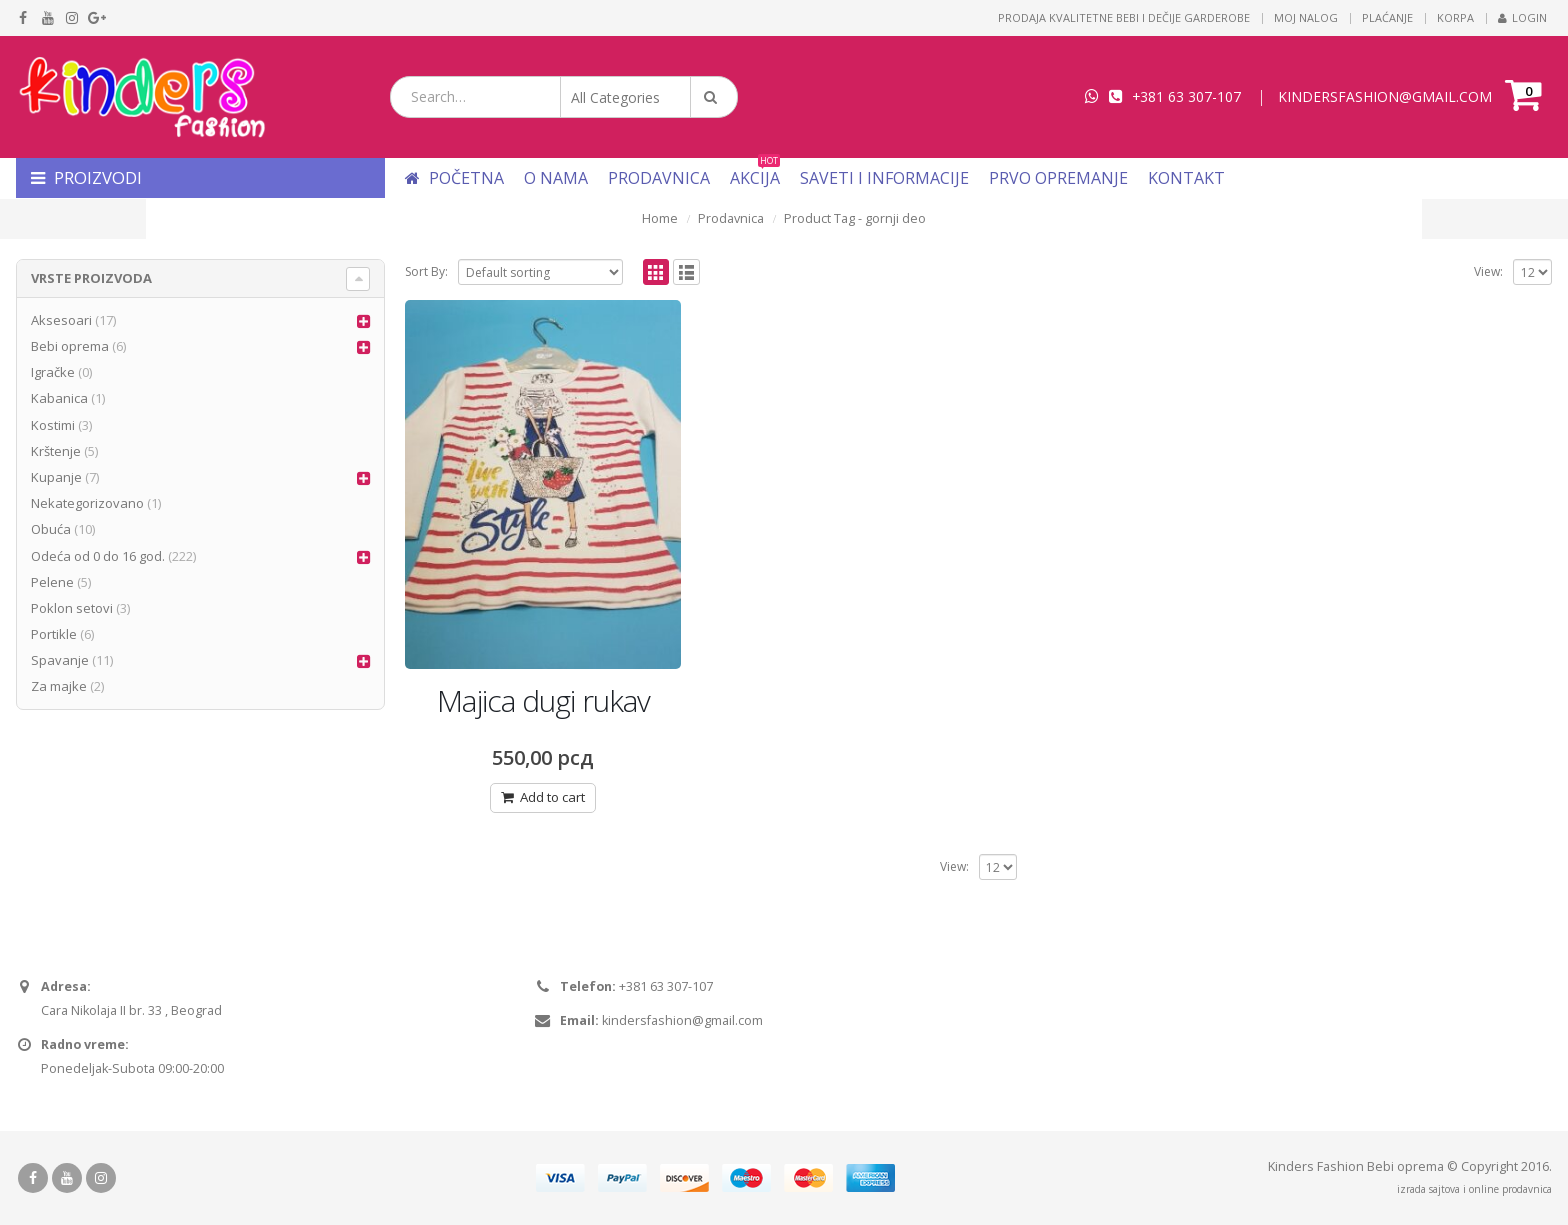 The image size is (1568, 1225). What do you see at coordinates (659, 178) in the screenshot?
I see `Prodavnica` at bounding box center [659, 178].